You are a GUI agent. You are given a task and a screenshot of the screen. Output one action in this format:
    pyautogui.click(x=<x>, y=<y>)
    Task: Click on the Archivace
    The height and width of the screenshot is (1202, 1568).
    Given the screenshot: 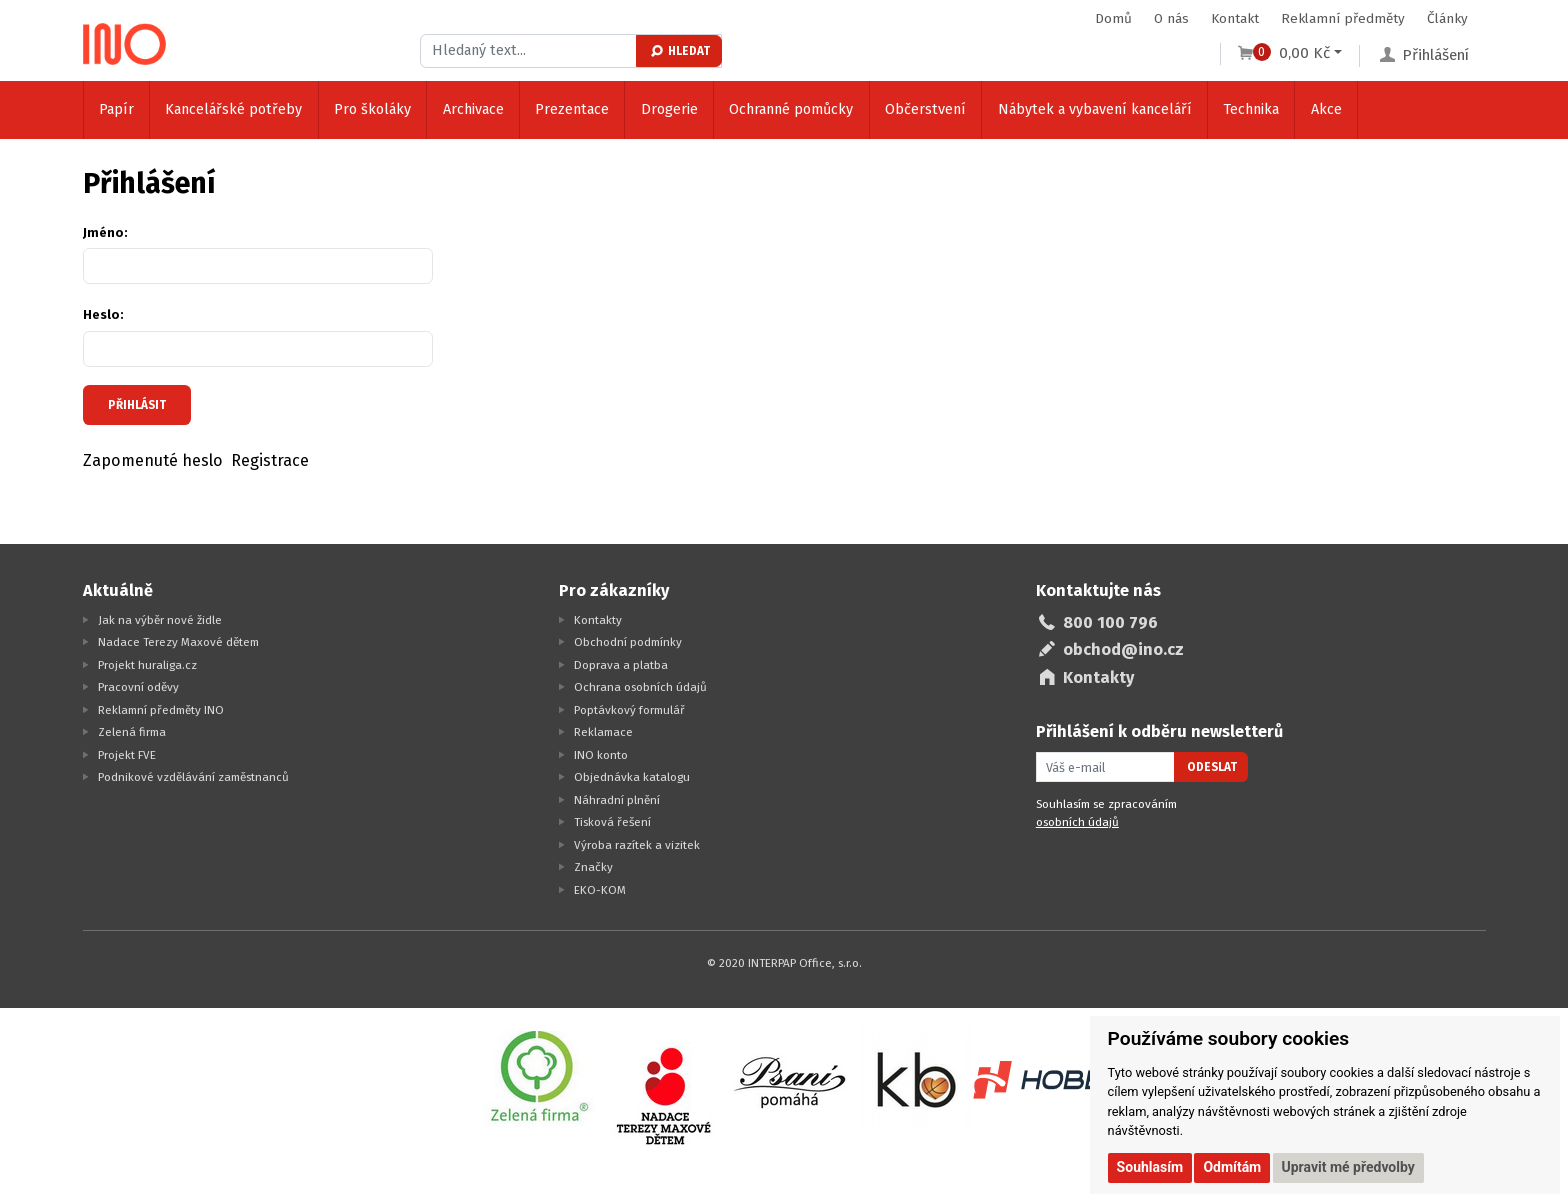 What is the action you would take?
    pyautogui.click(x=473, y=109)
    